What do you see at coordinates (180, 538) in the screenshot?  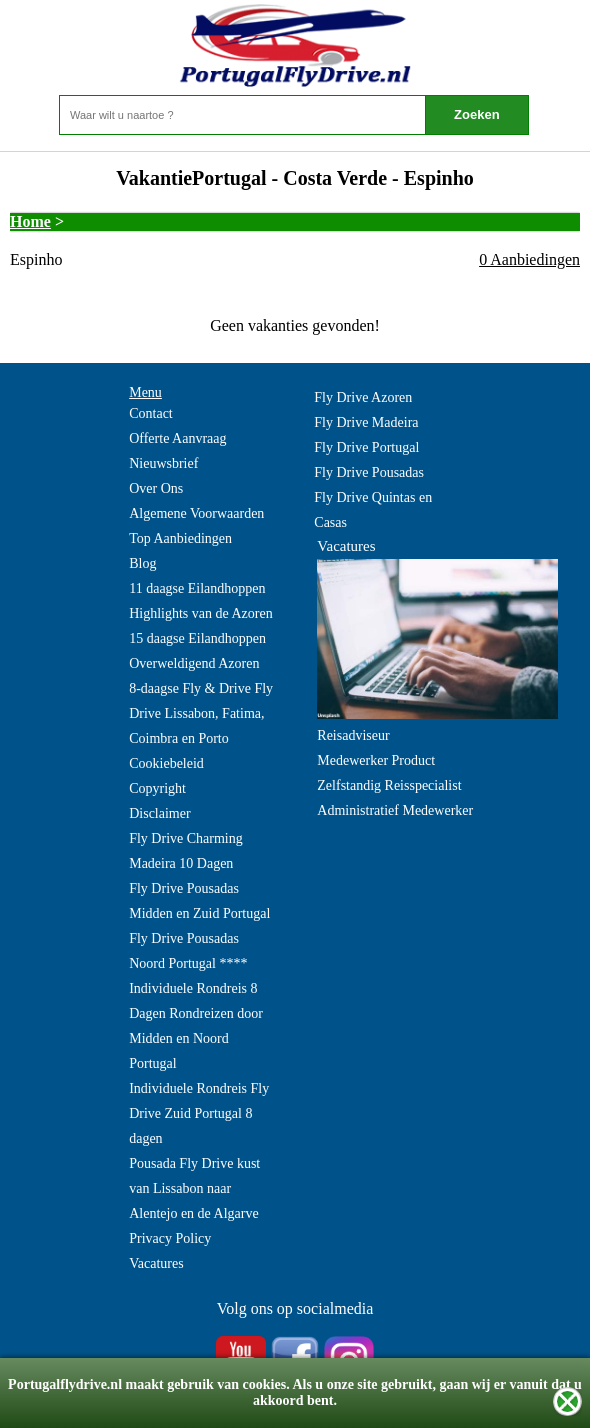 I see `Top Aanbiedingen` at bounding box center [180, 538].